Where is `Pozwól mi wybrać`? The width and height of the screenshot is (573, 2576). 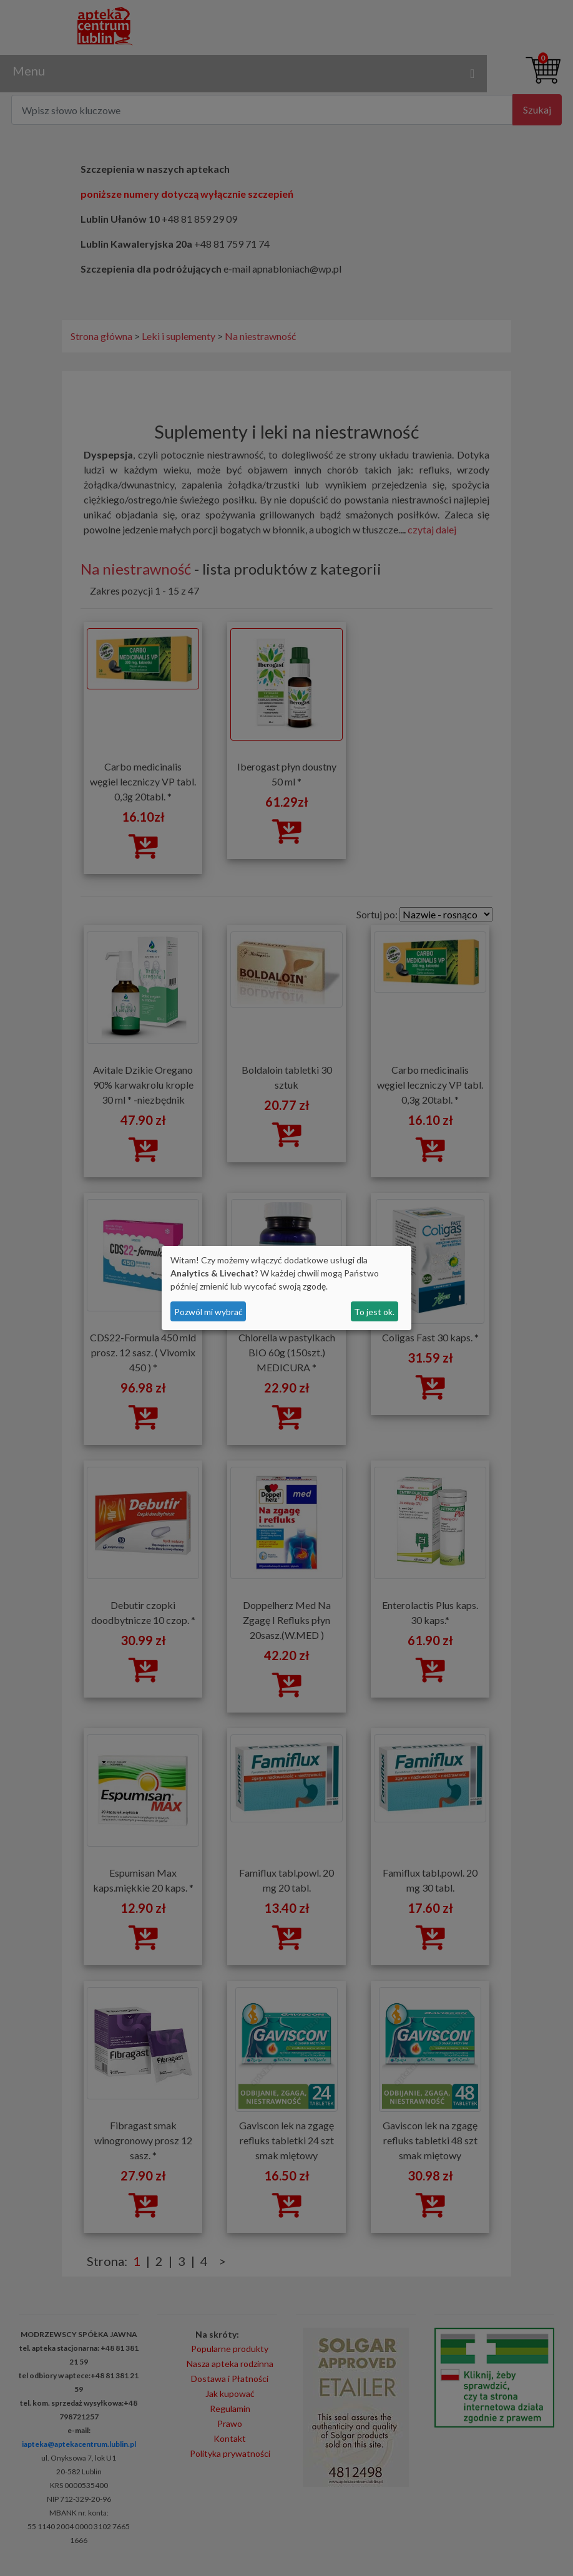 Pozwól mi wybrać is located at coordinates (208, 1311).